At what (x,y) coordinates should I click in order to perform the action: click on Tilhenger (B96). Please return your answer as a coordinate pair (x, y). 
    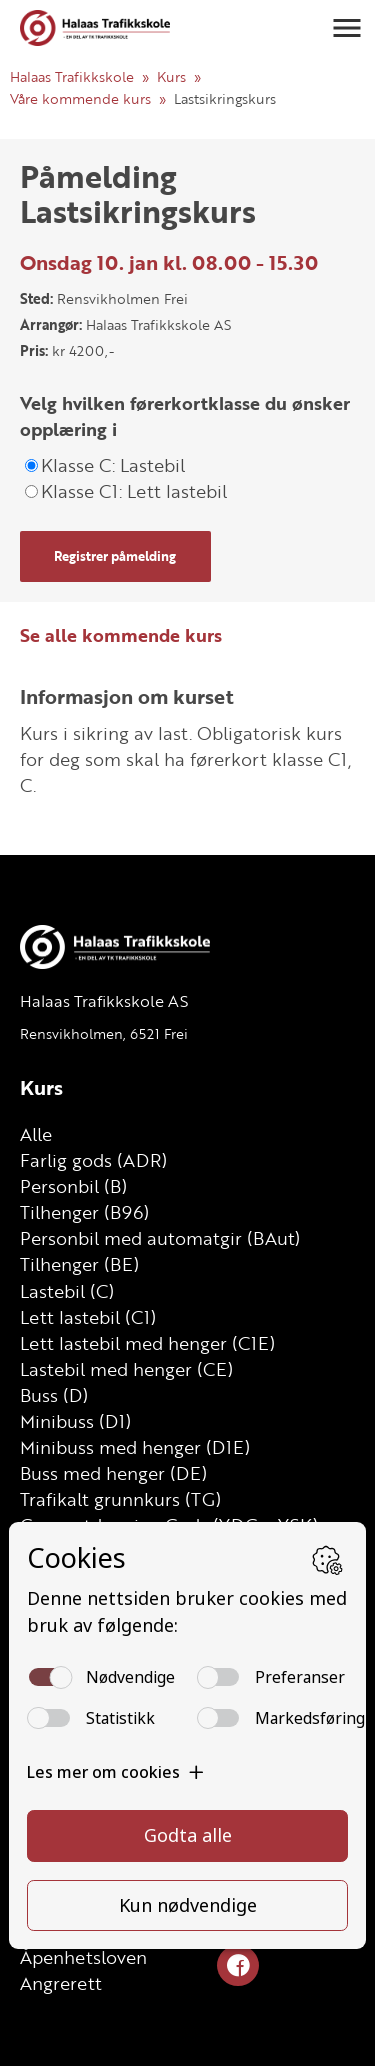
    Looking at the image, I should click on (84, 1212).